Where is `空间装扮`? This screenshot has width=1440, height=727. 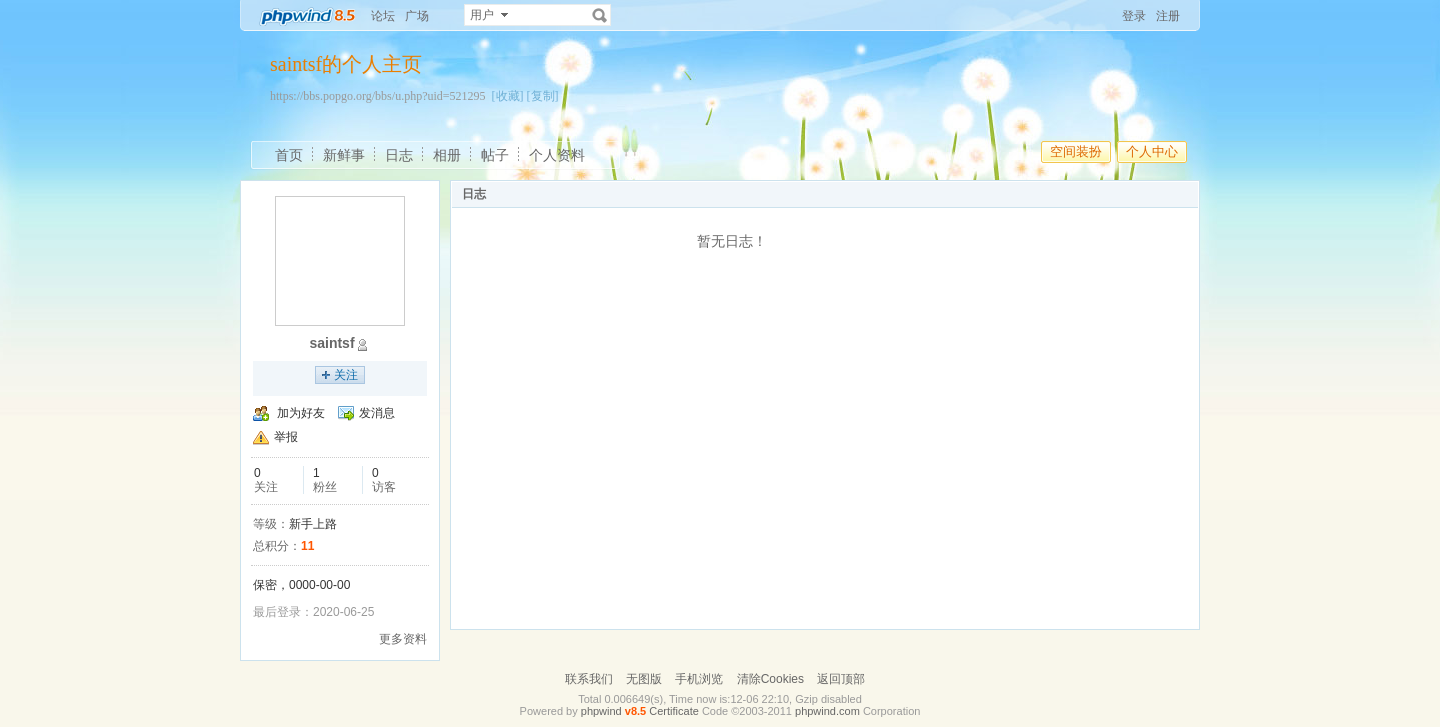 空间装扮 is located at coordinates (1076, 151).